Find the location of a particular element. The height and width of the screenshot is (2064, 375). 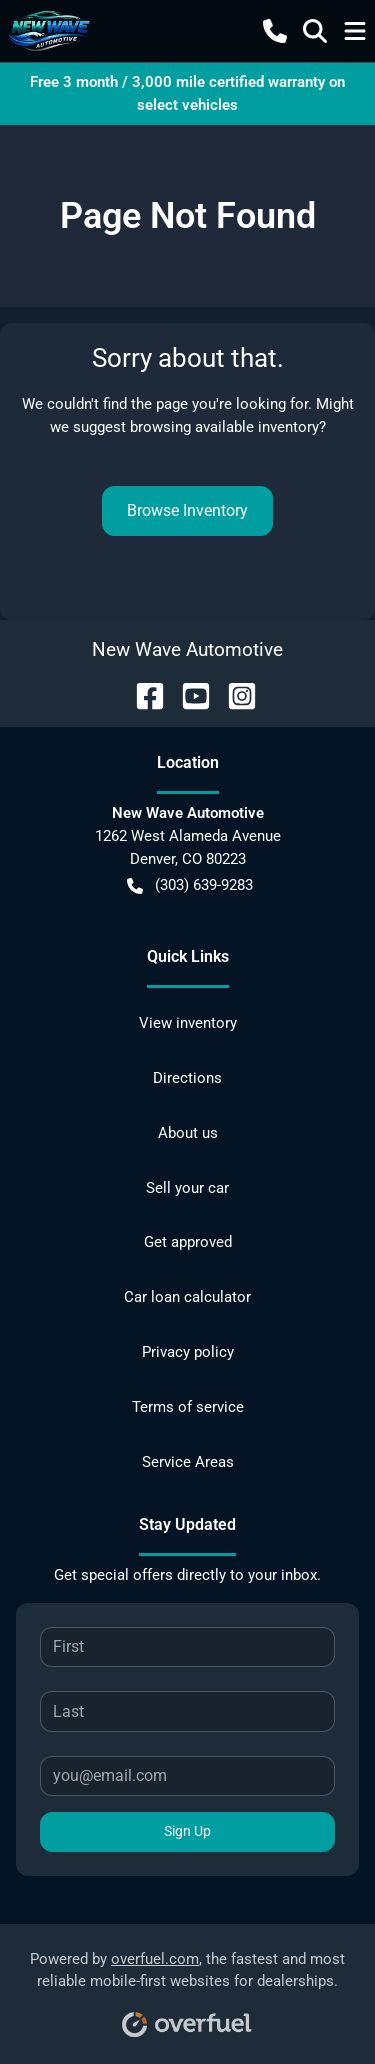

Privacy policy is located at coordinates (188, 1352).